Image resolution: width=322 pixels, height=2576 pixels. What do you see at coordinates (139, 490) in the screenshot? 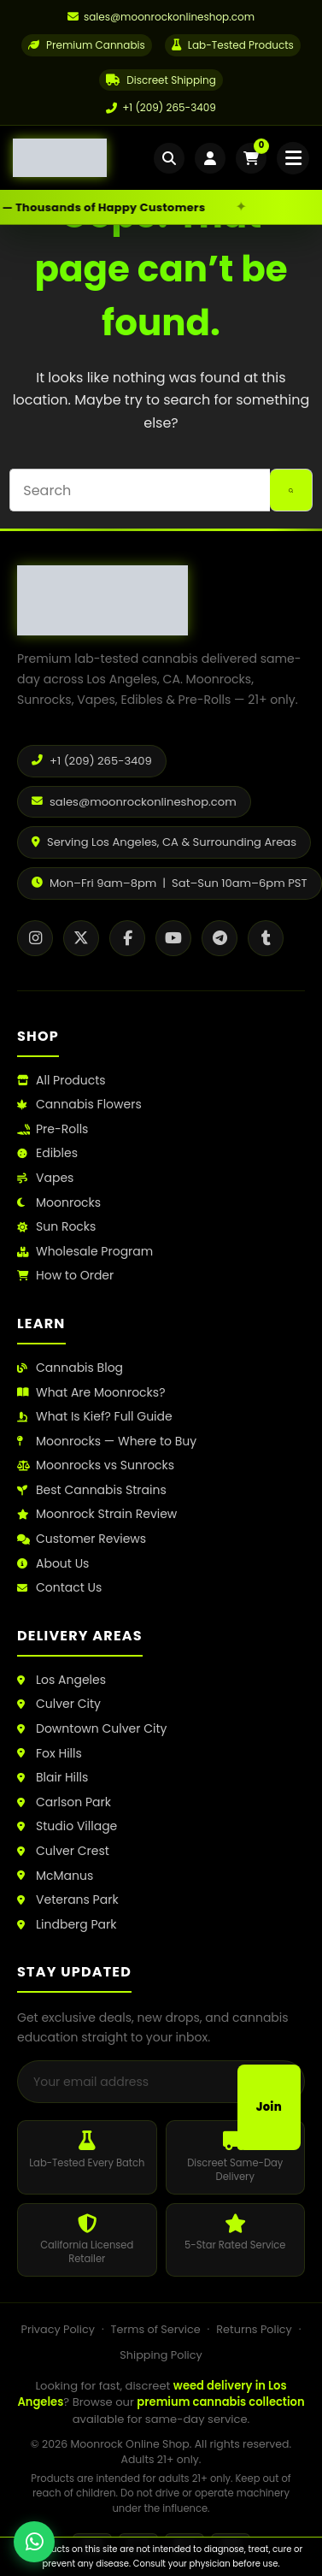
I see `[Search for...]` at bounding box center [139, 490].